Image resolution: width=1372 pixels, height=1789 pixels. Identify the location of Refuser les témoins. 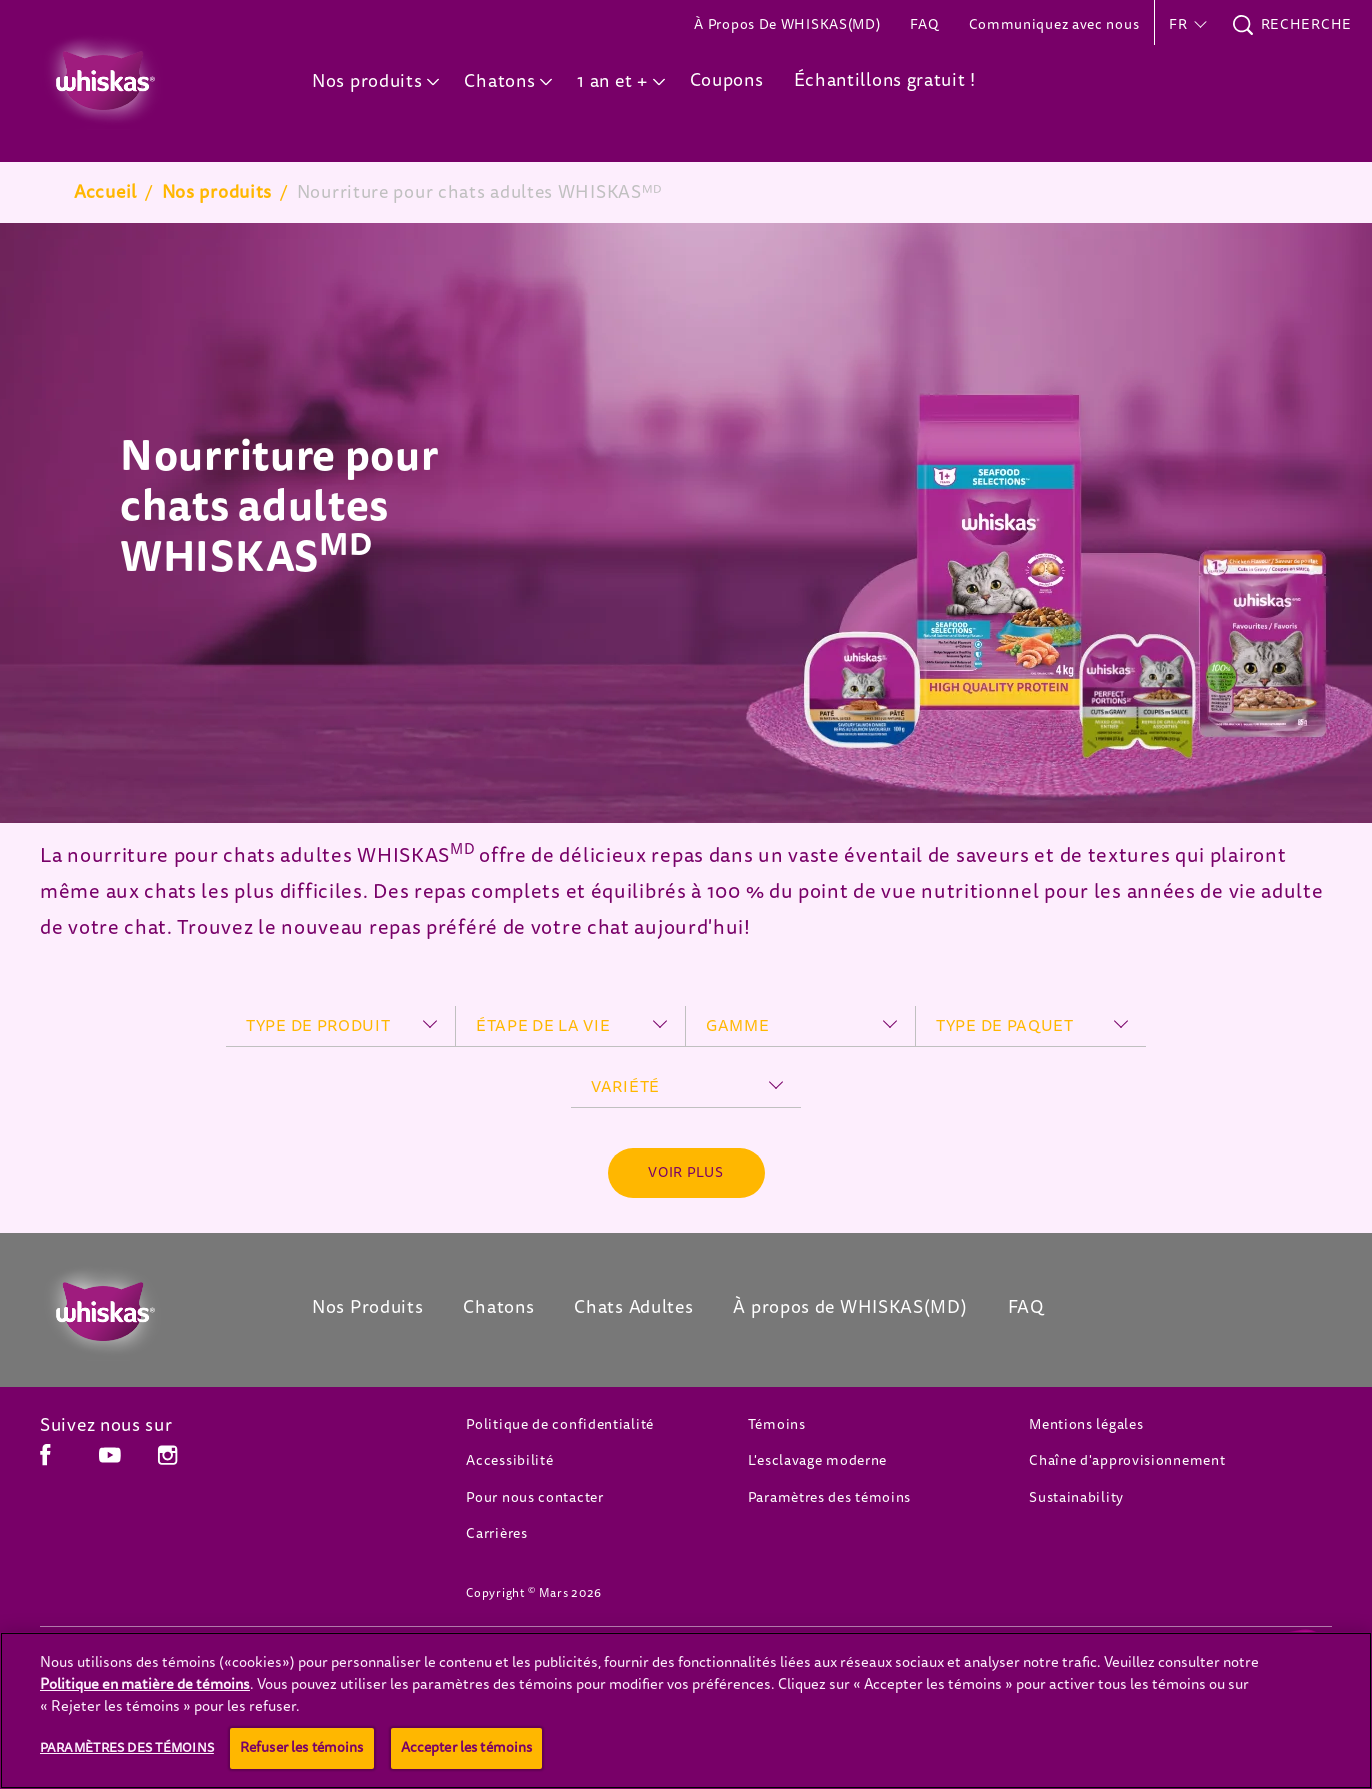
(302, 1747).